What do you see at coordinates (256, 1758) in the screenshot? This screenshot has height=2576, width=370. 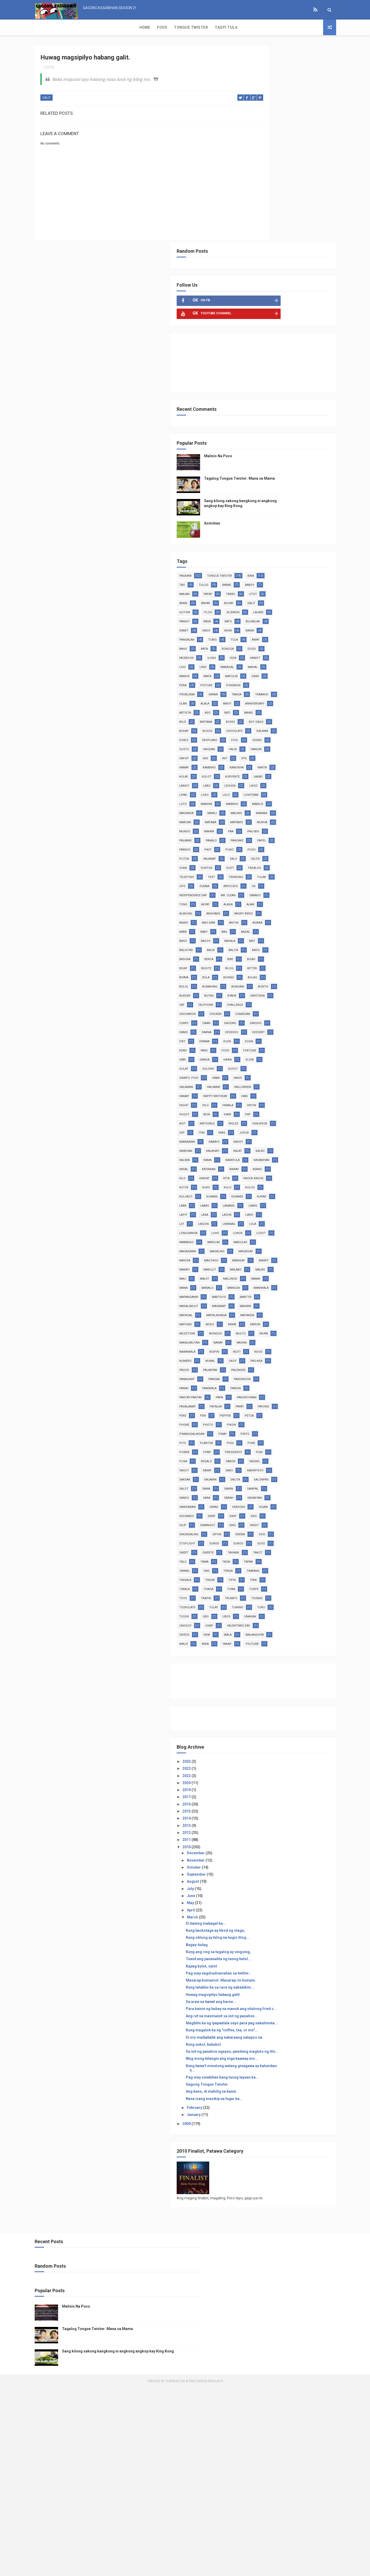 I see `tiyaga` at bounding box center [256, 1758].